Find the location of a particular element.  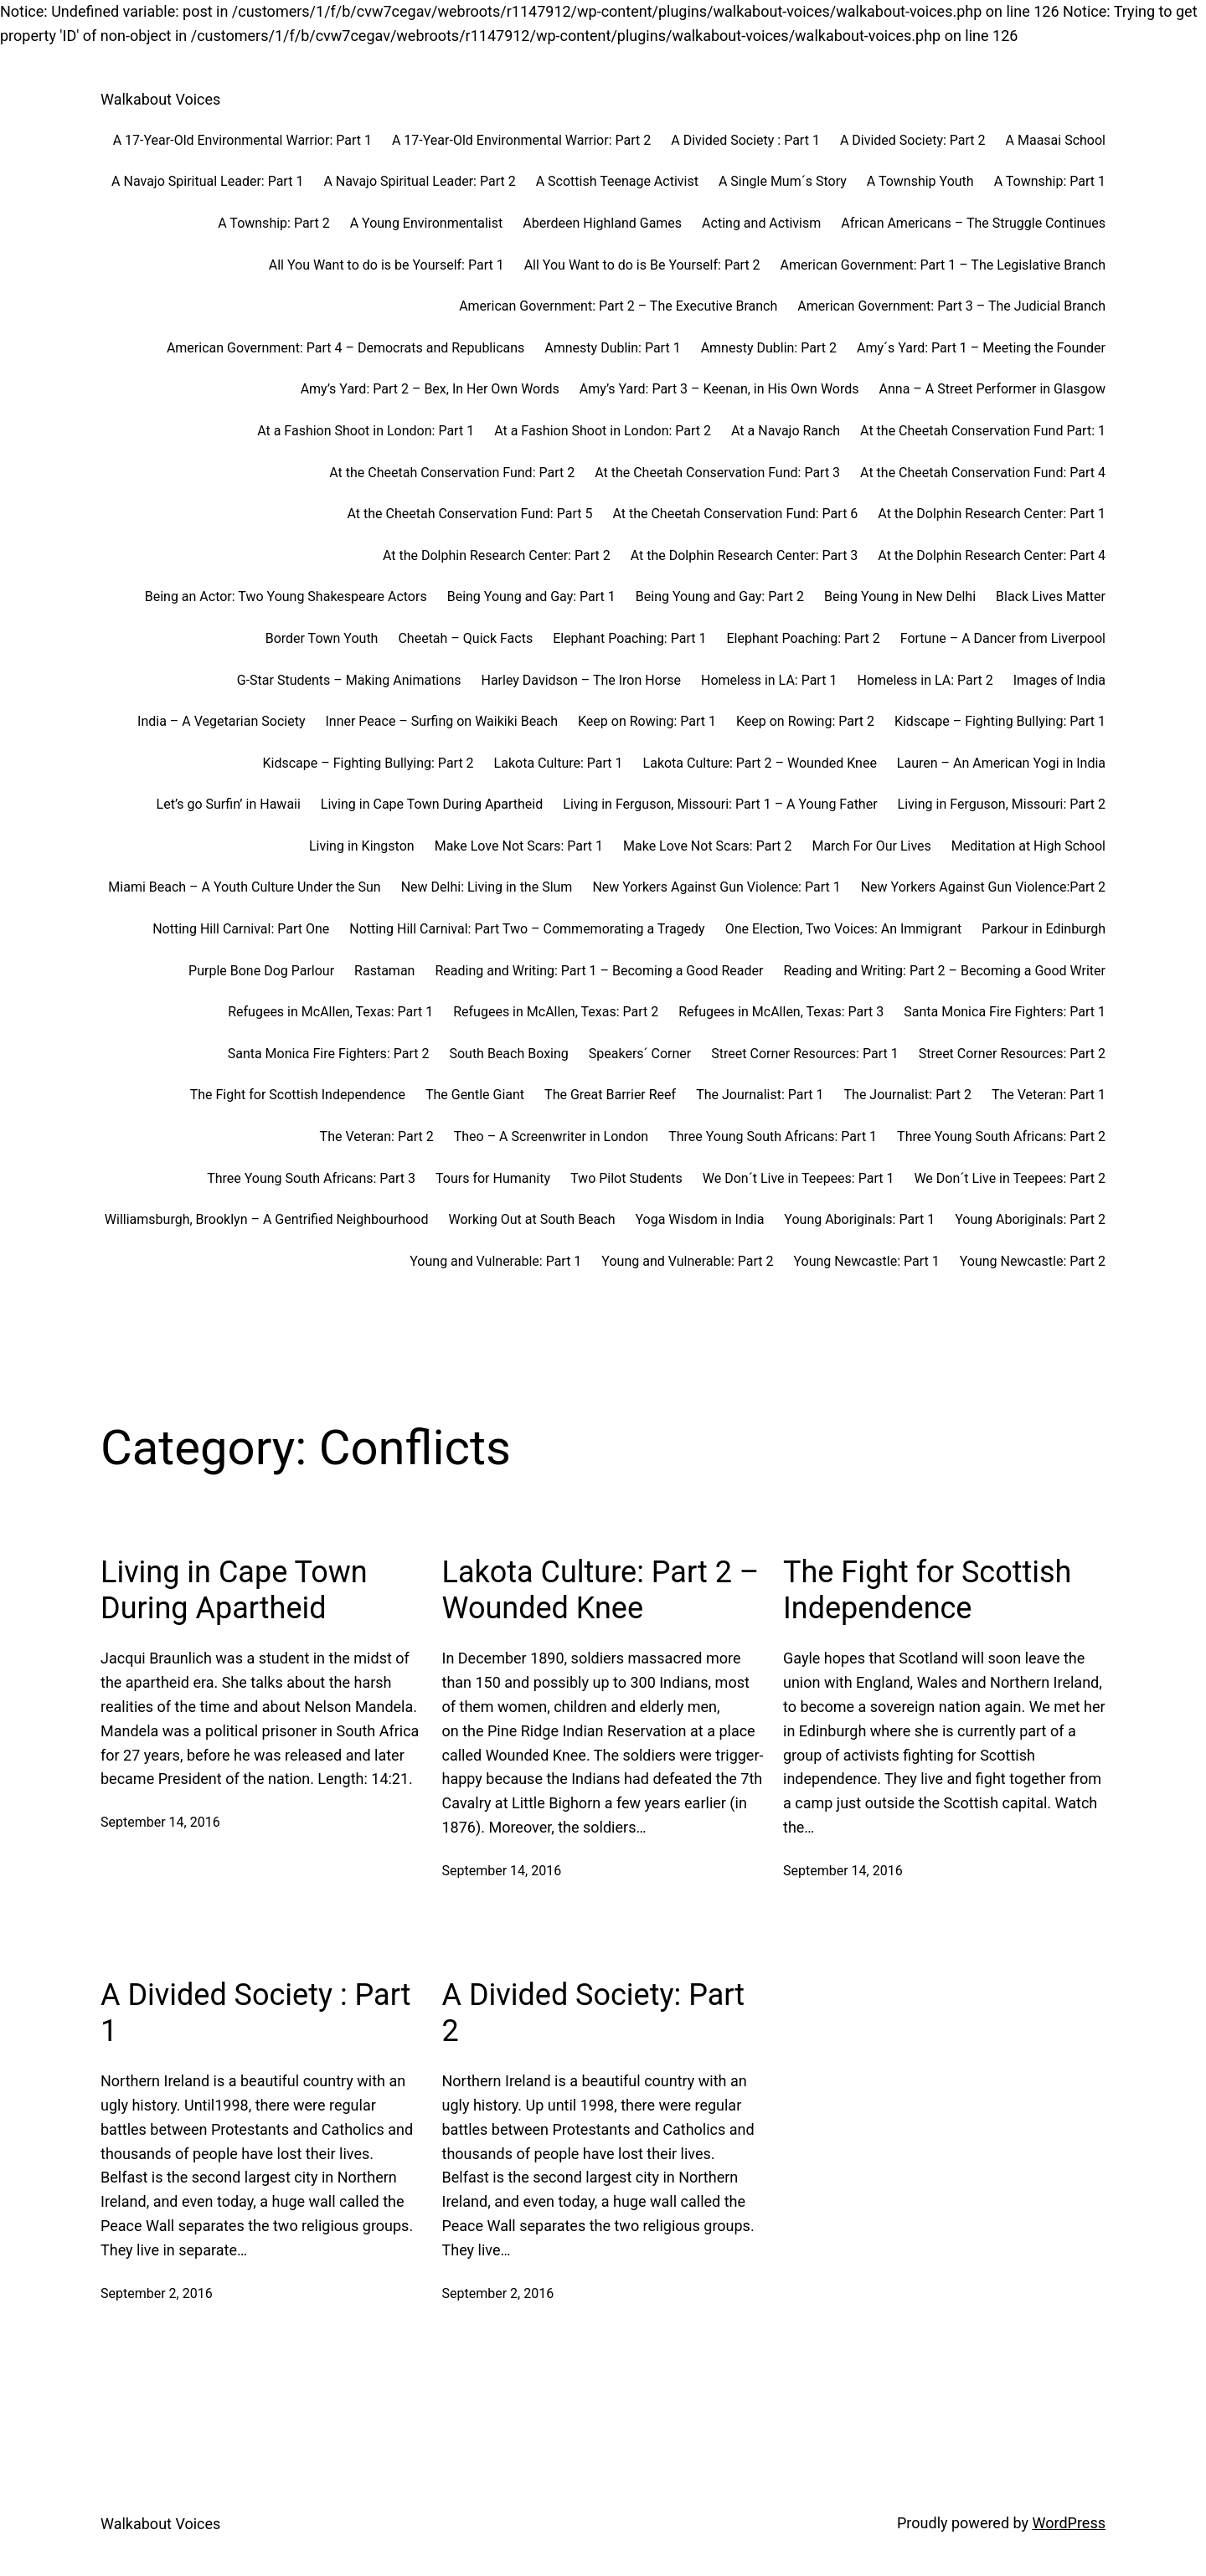

Lauren – An American Yogi in India is located at coordinates (1001, 763).